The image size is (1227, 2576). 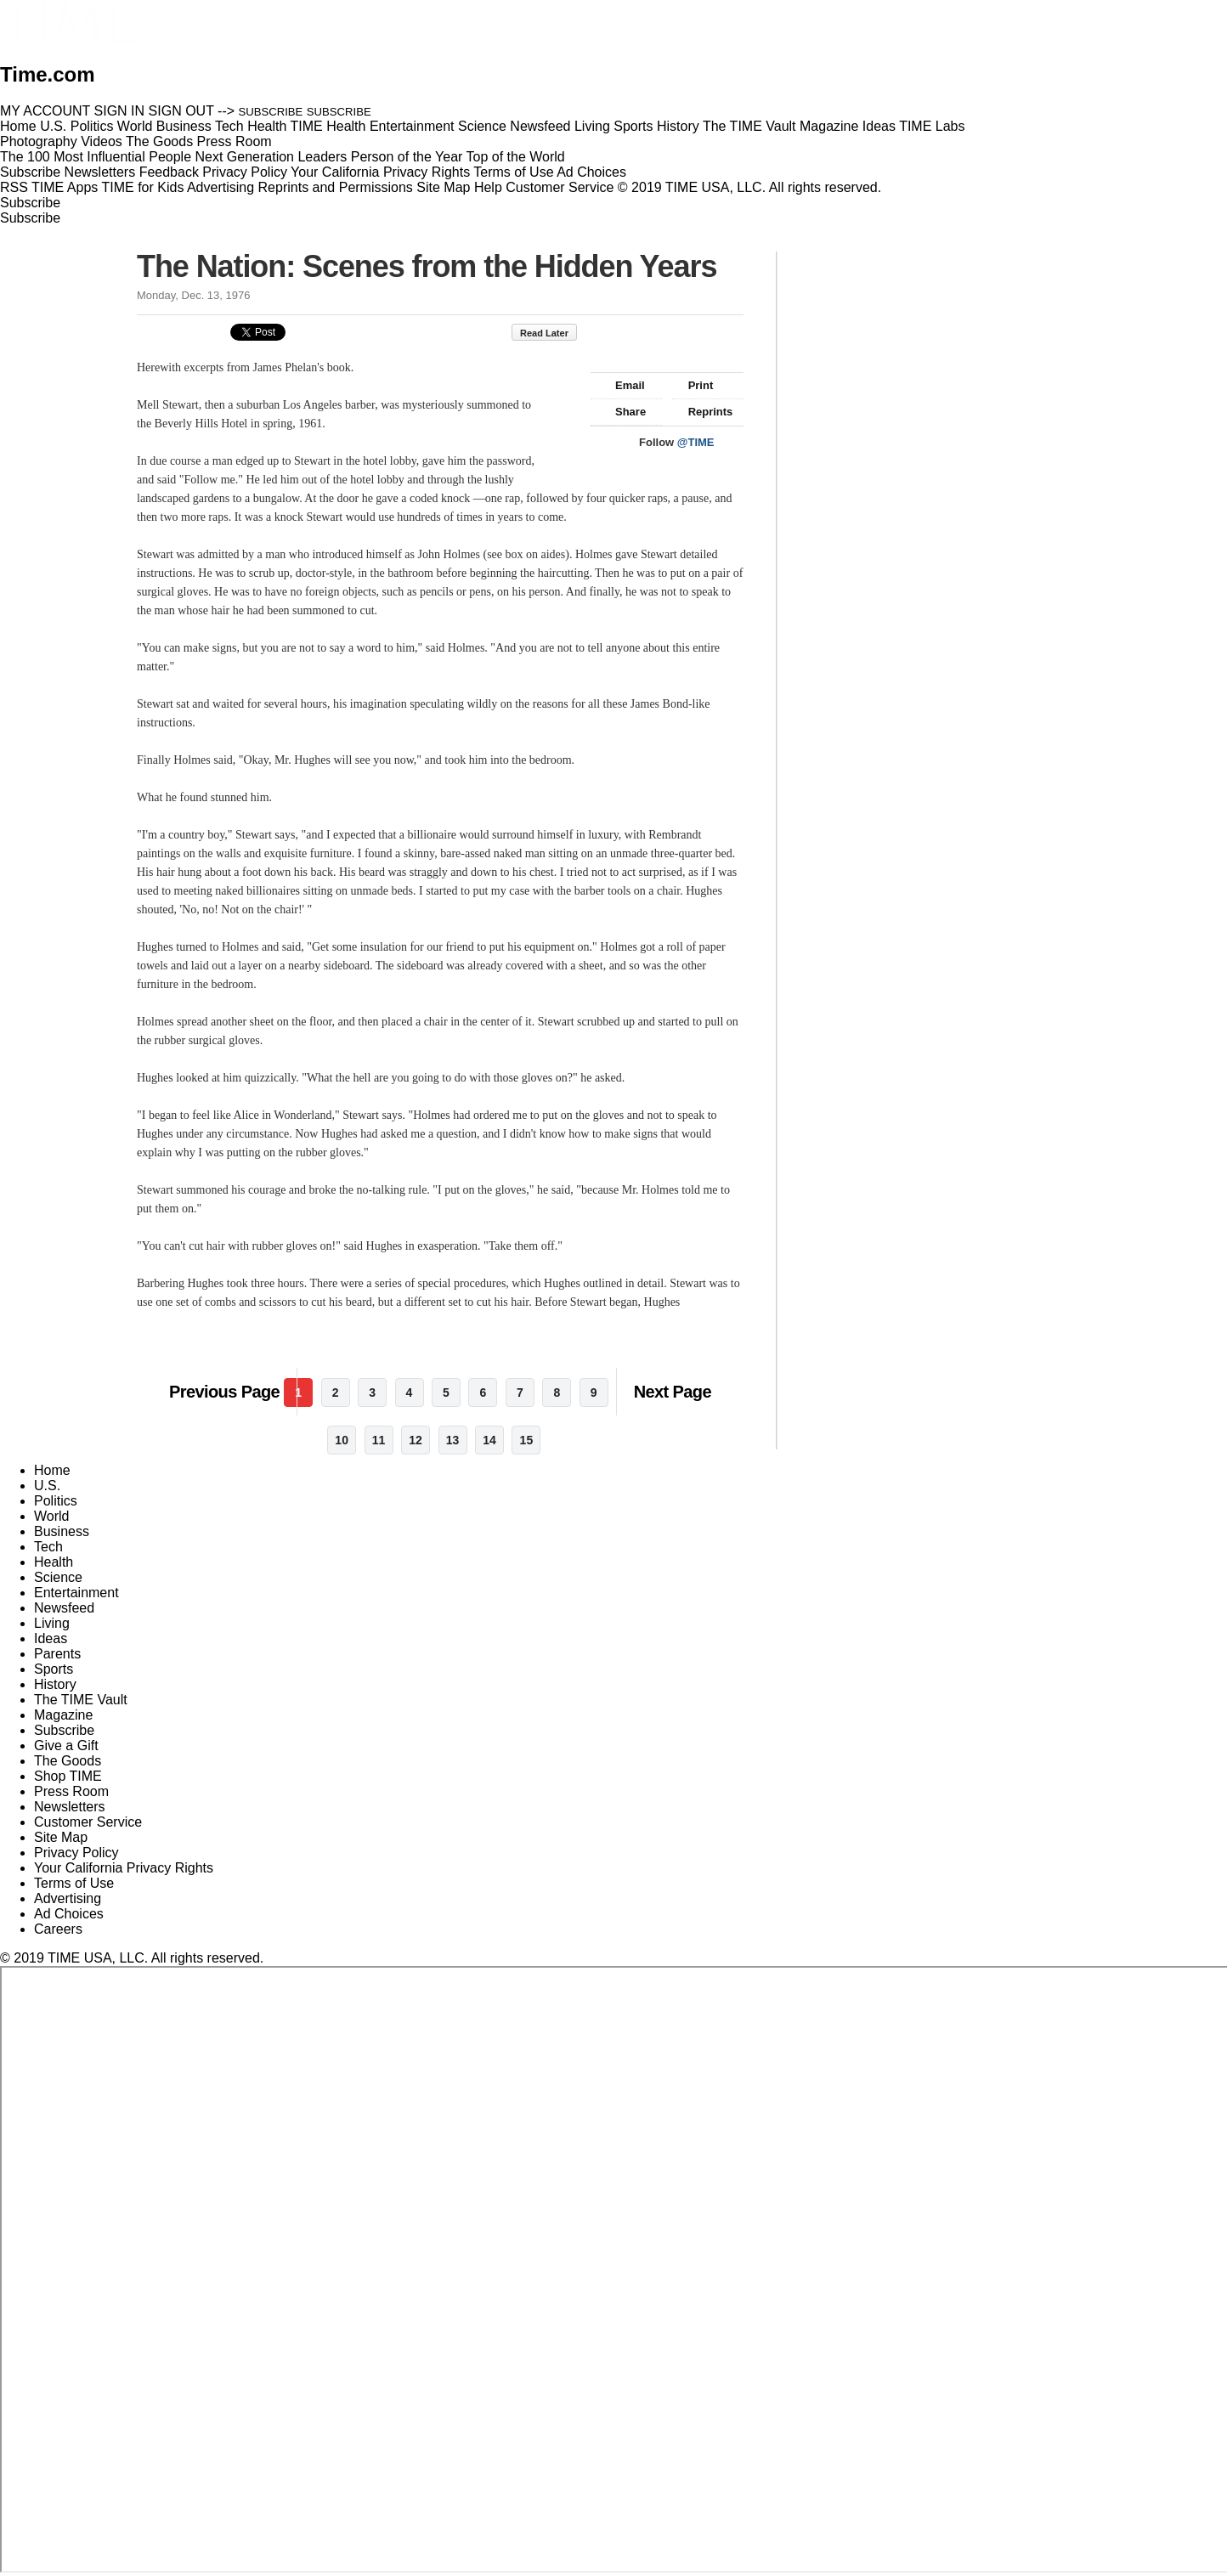 I want to click on 10, so click(x=341, y=1440).